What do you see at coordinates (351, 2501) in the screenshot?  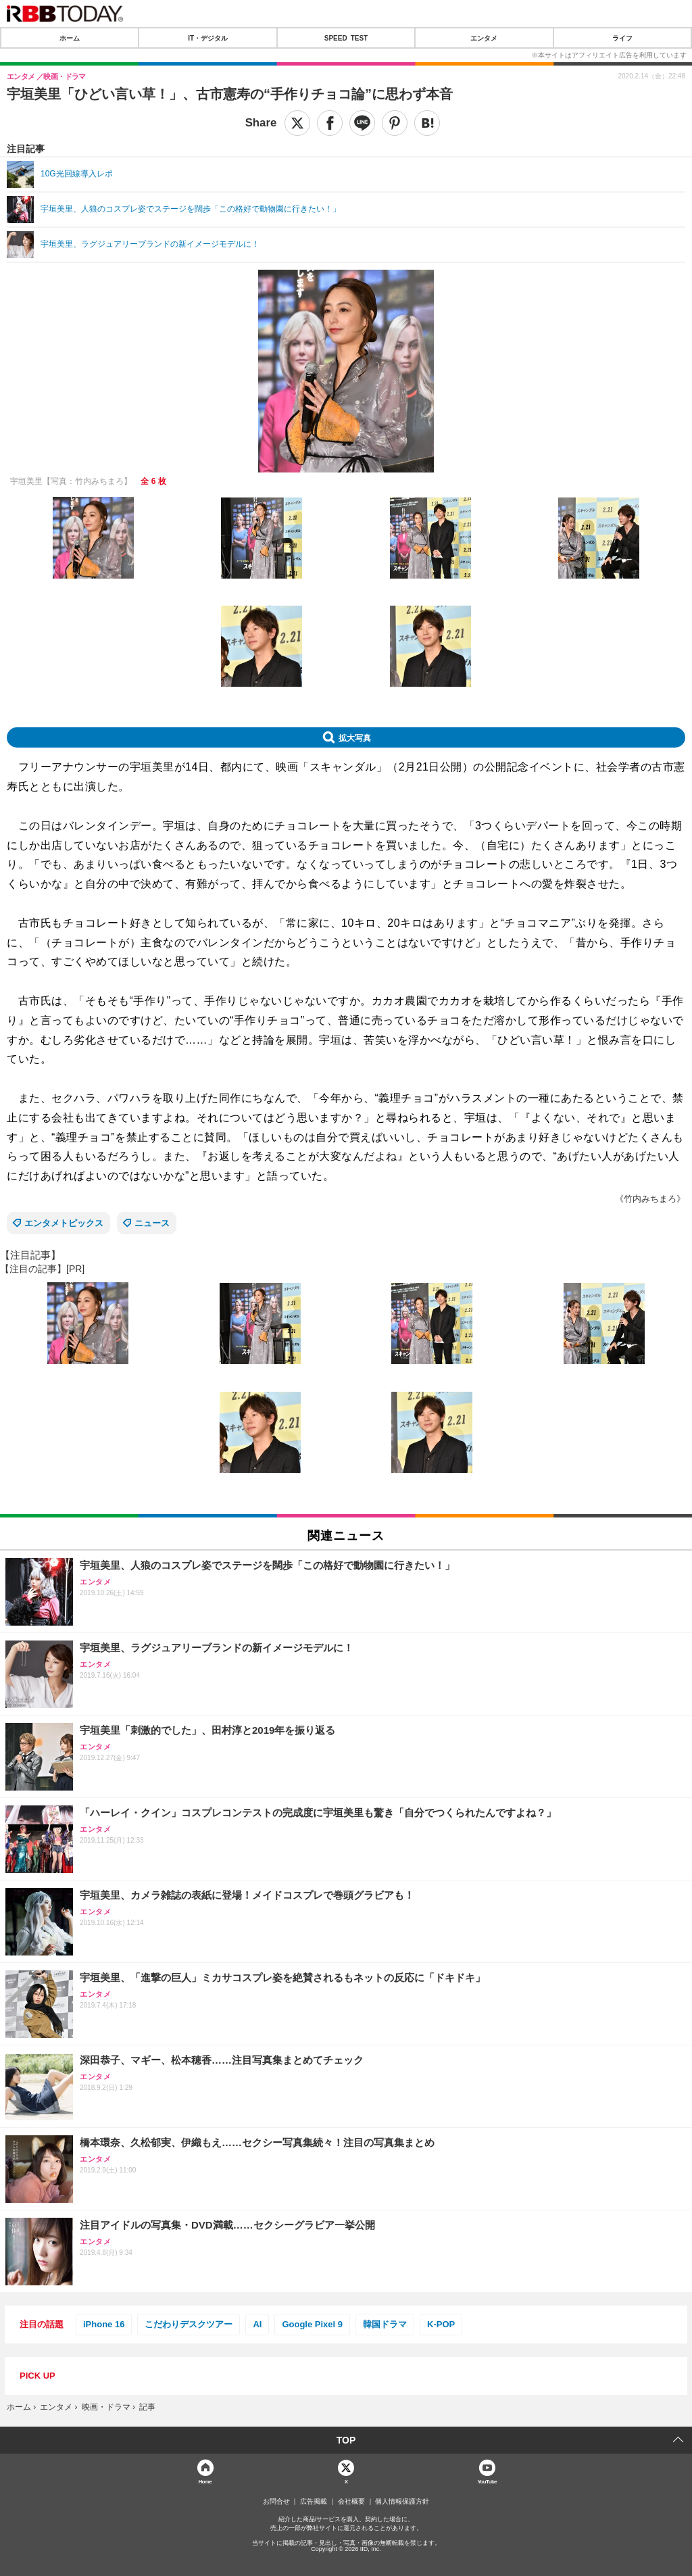 I see `会社概要` at bounding box center [351, 2501].